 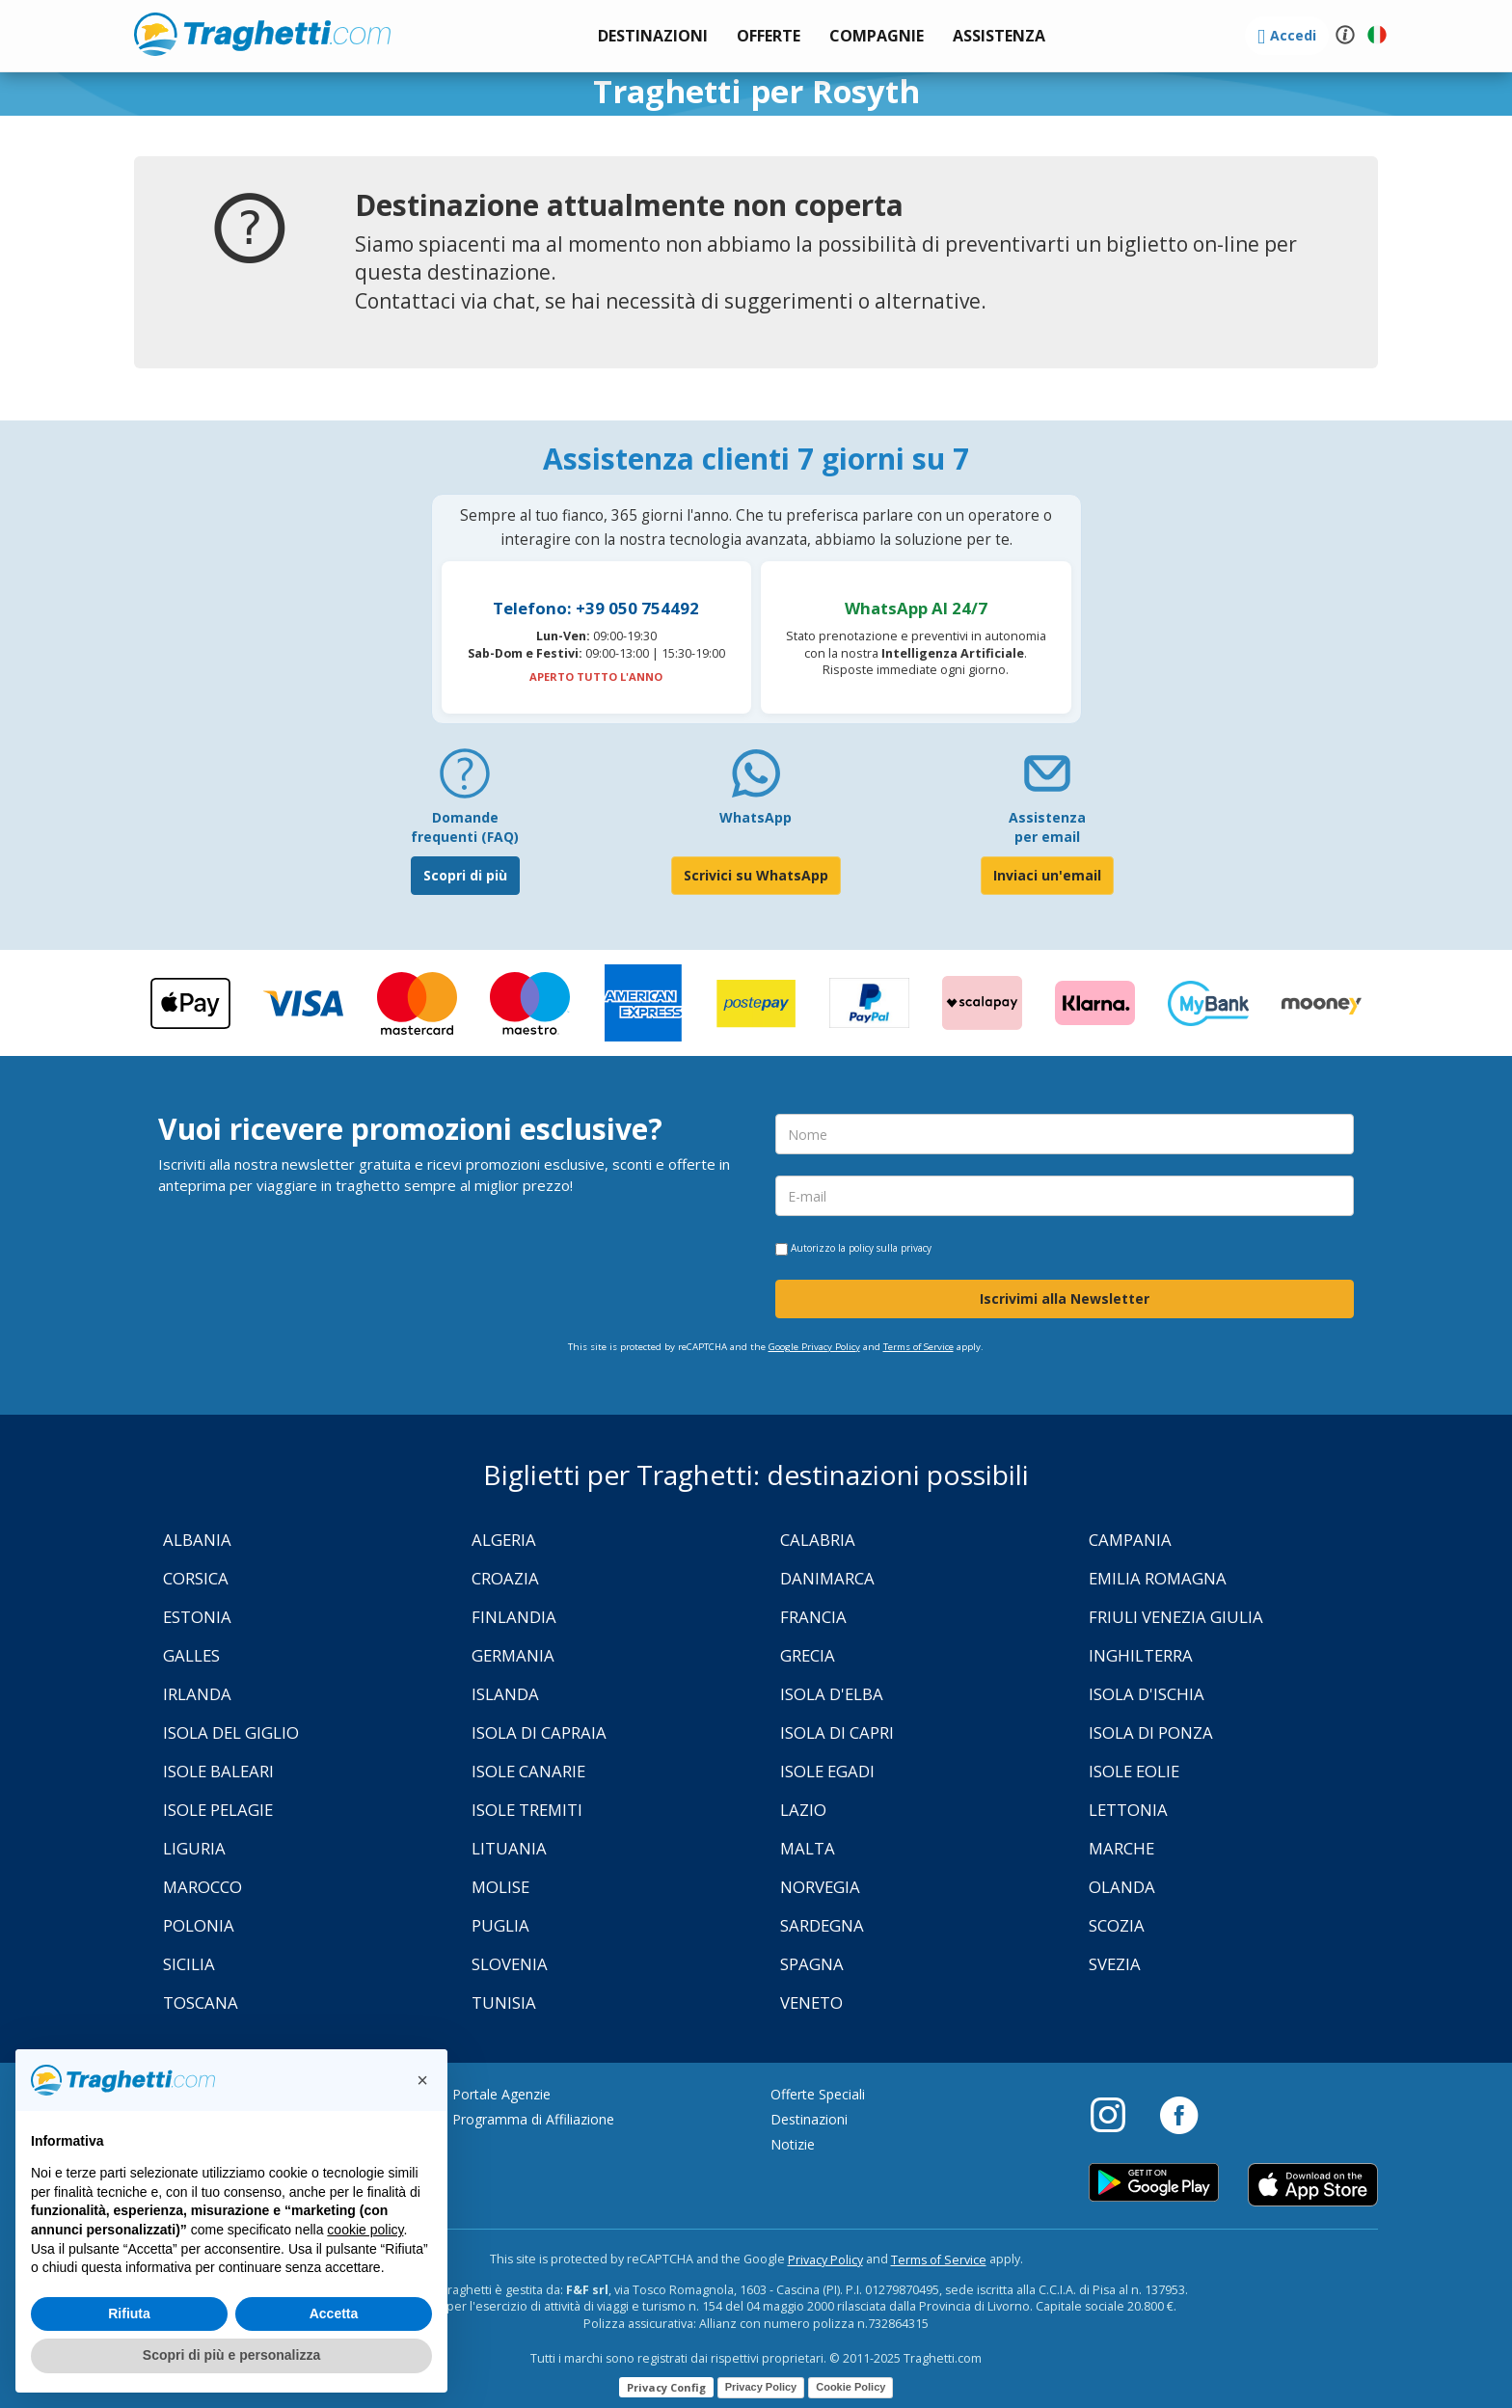 What do you see at coordinates (817, 2094) in the screenshot?
I see `Offerte Speciali` at bounding box center [817, 2094].